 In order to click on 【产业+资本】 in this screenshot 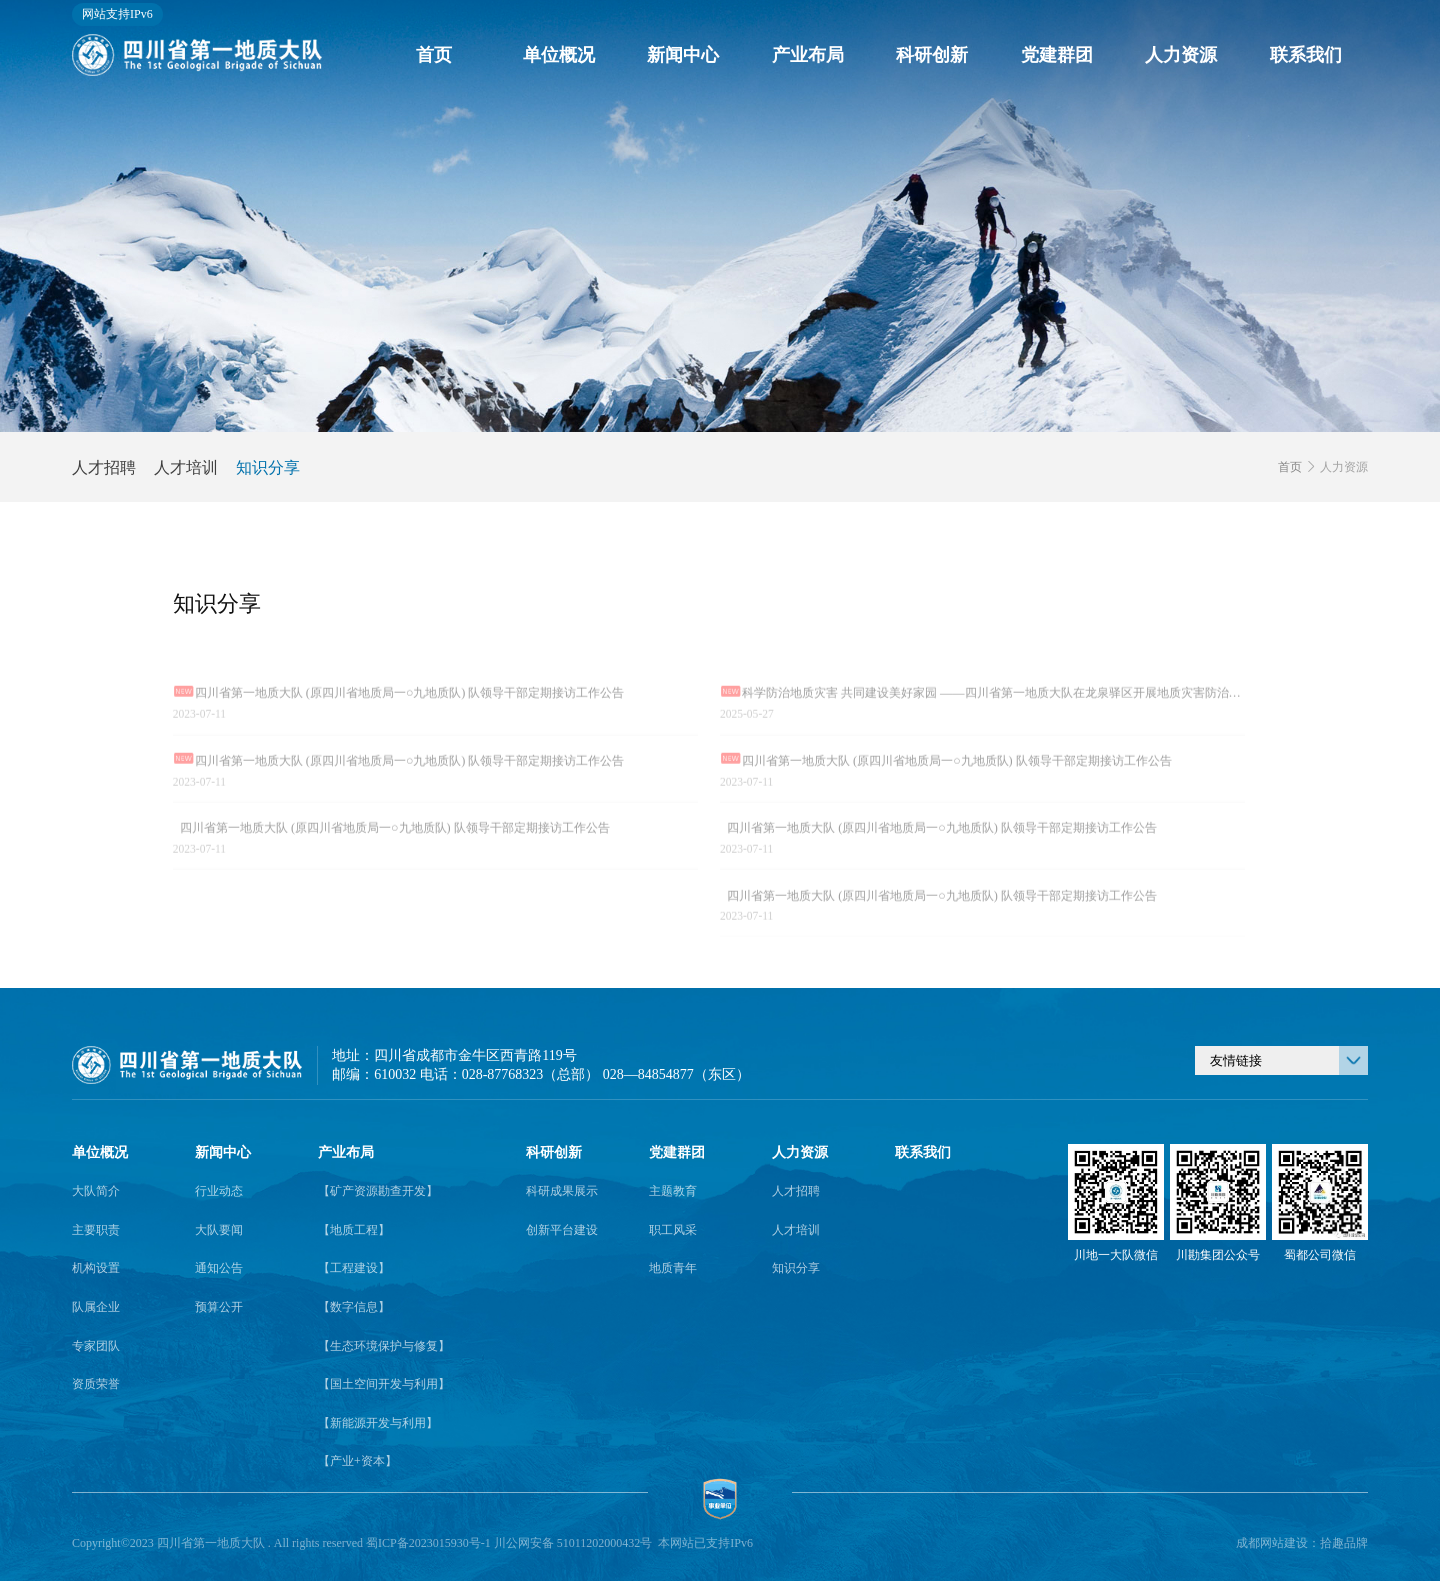, I will do `click(357, 1461)`.